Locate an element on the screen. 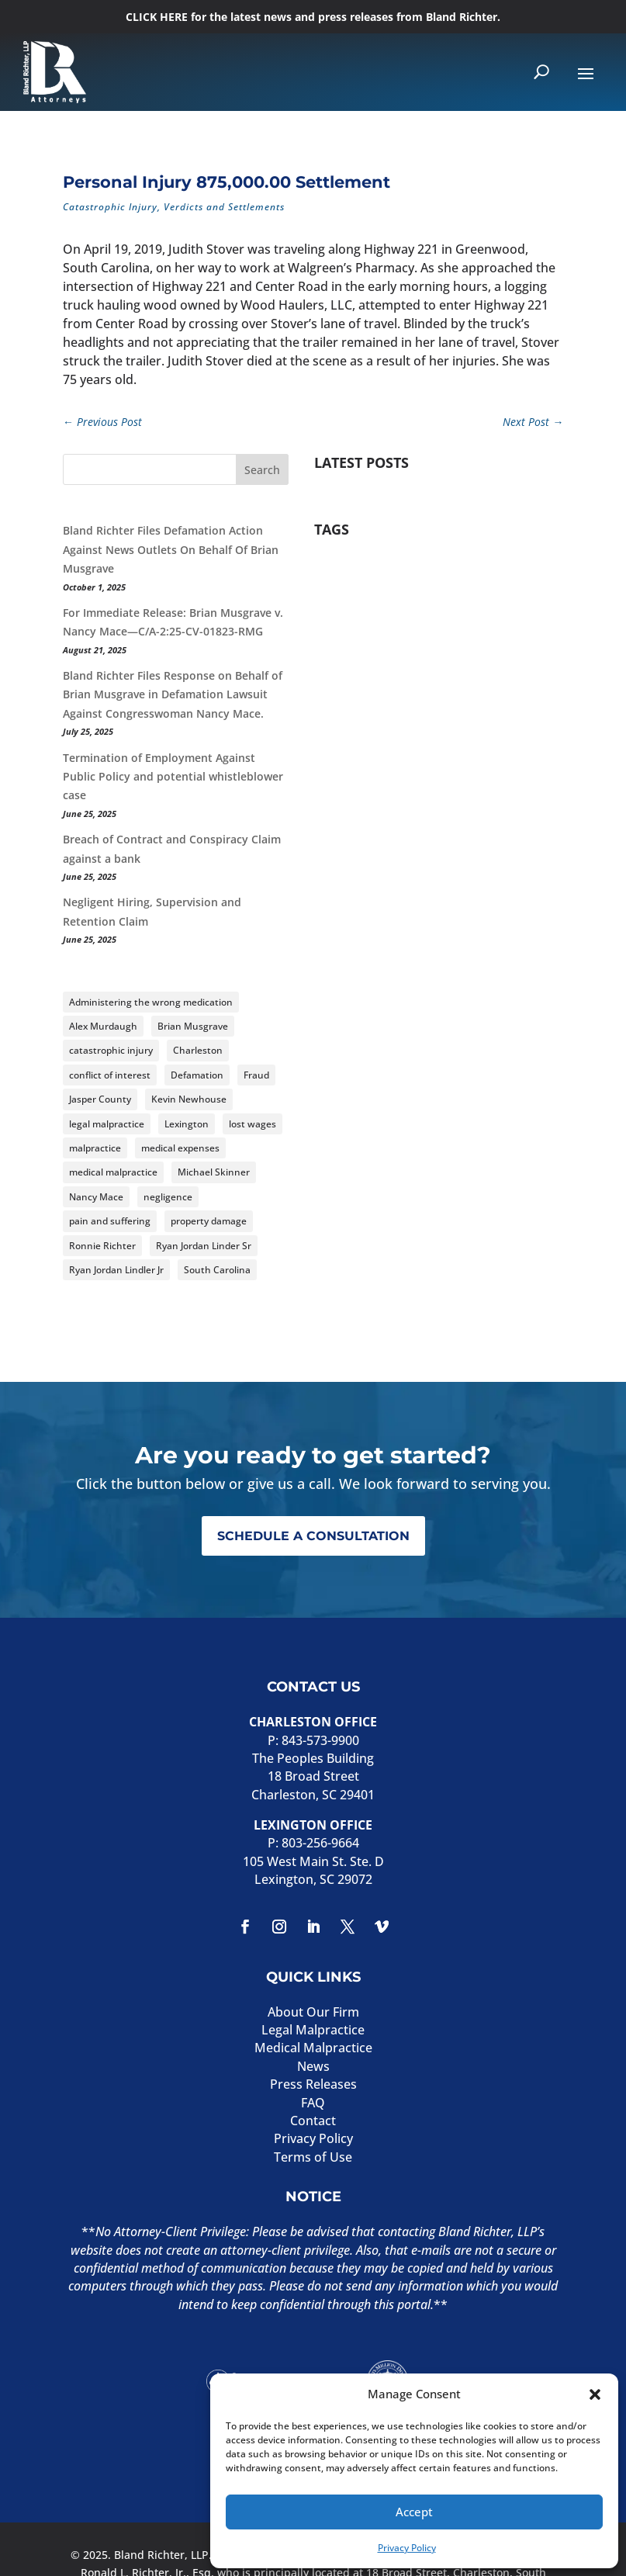 Image resolution: width=626 pixels, height=2576 pixels. Contact is located at coordinates (313, 2120).